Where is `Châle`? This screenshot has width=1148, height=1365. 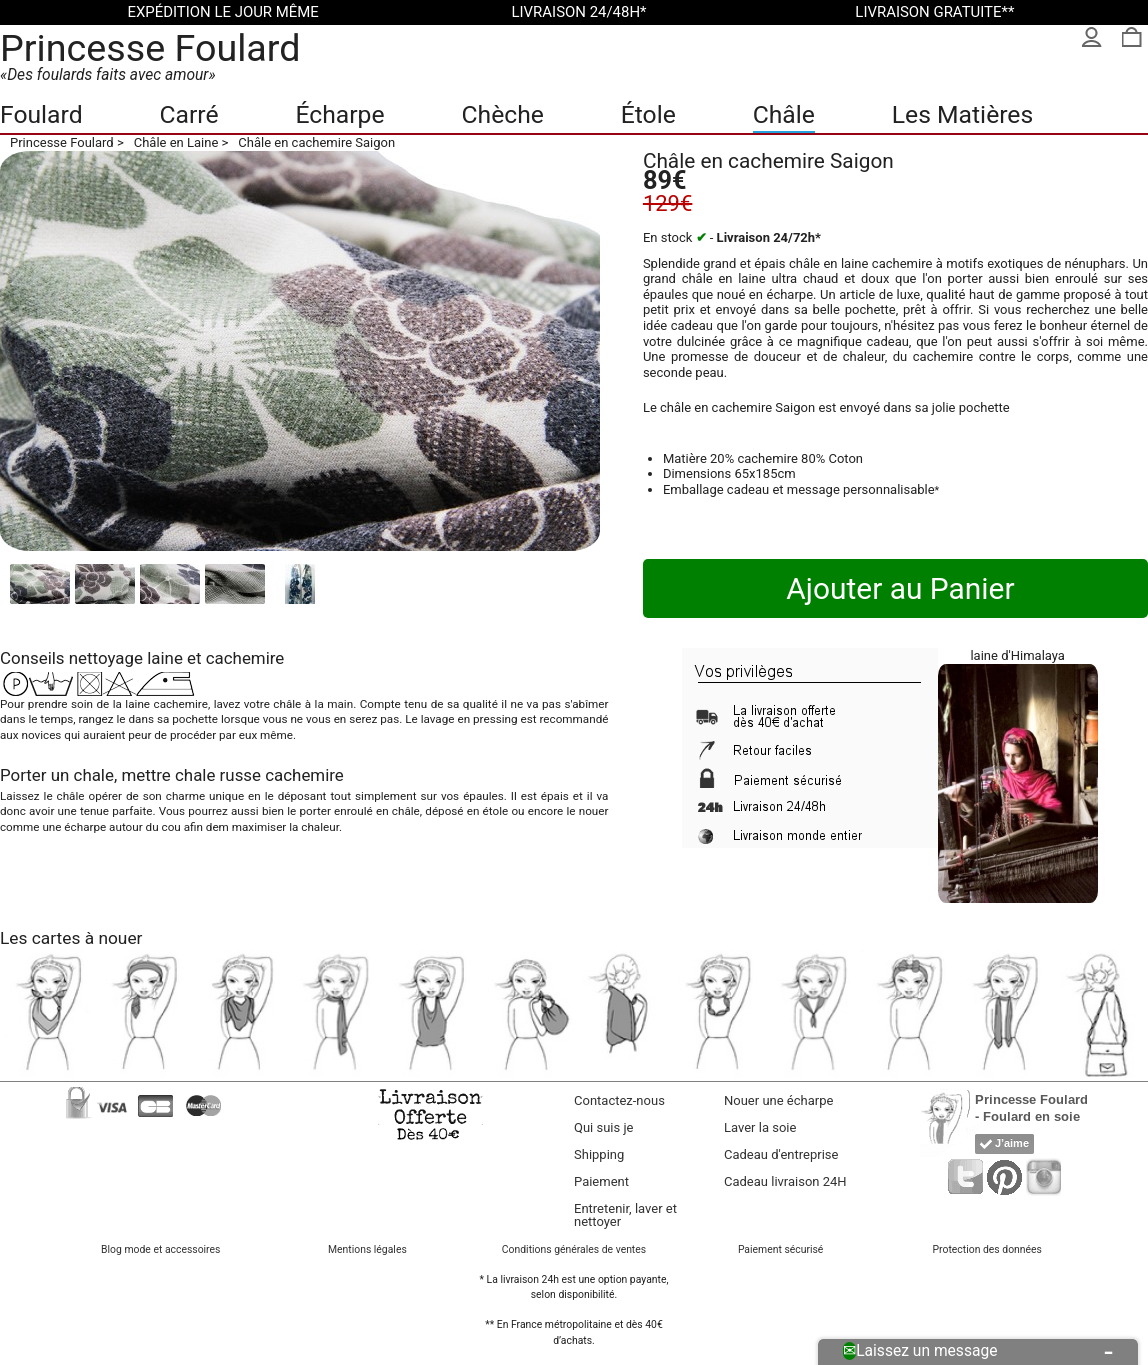 Châle is located at coordinates (784, 114).